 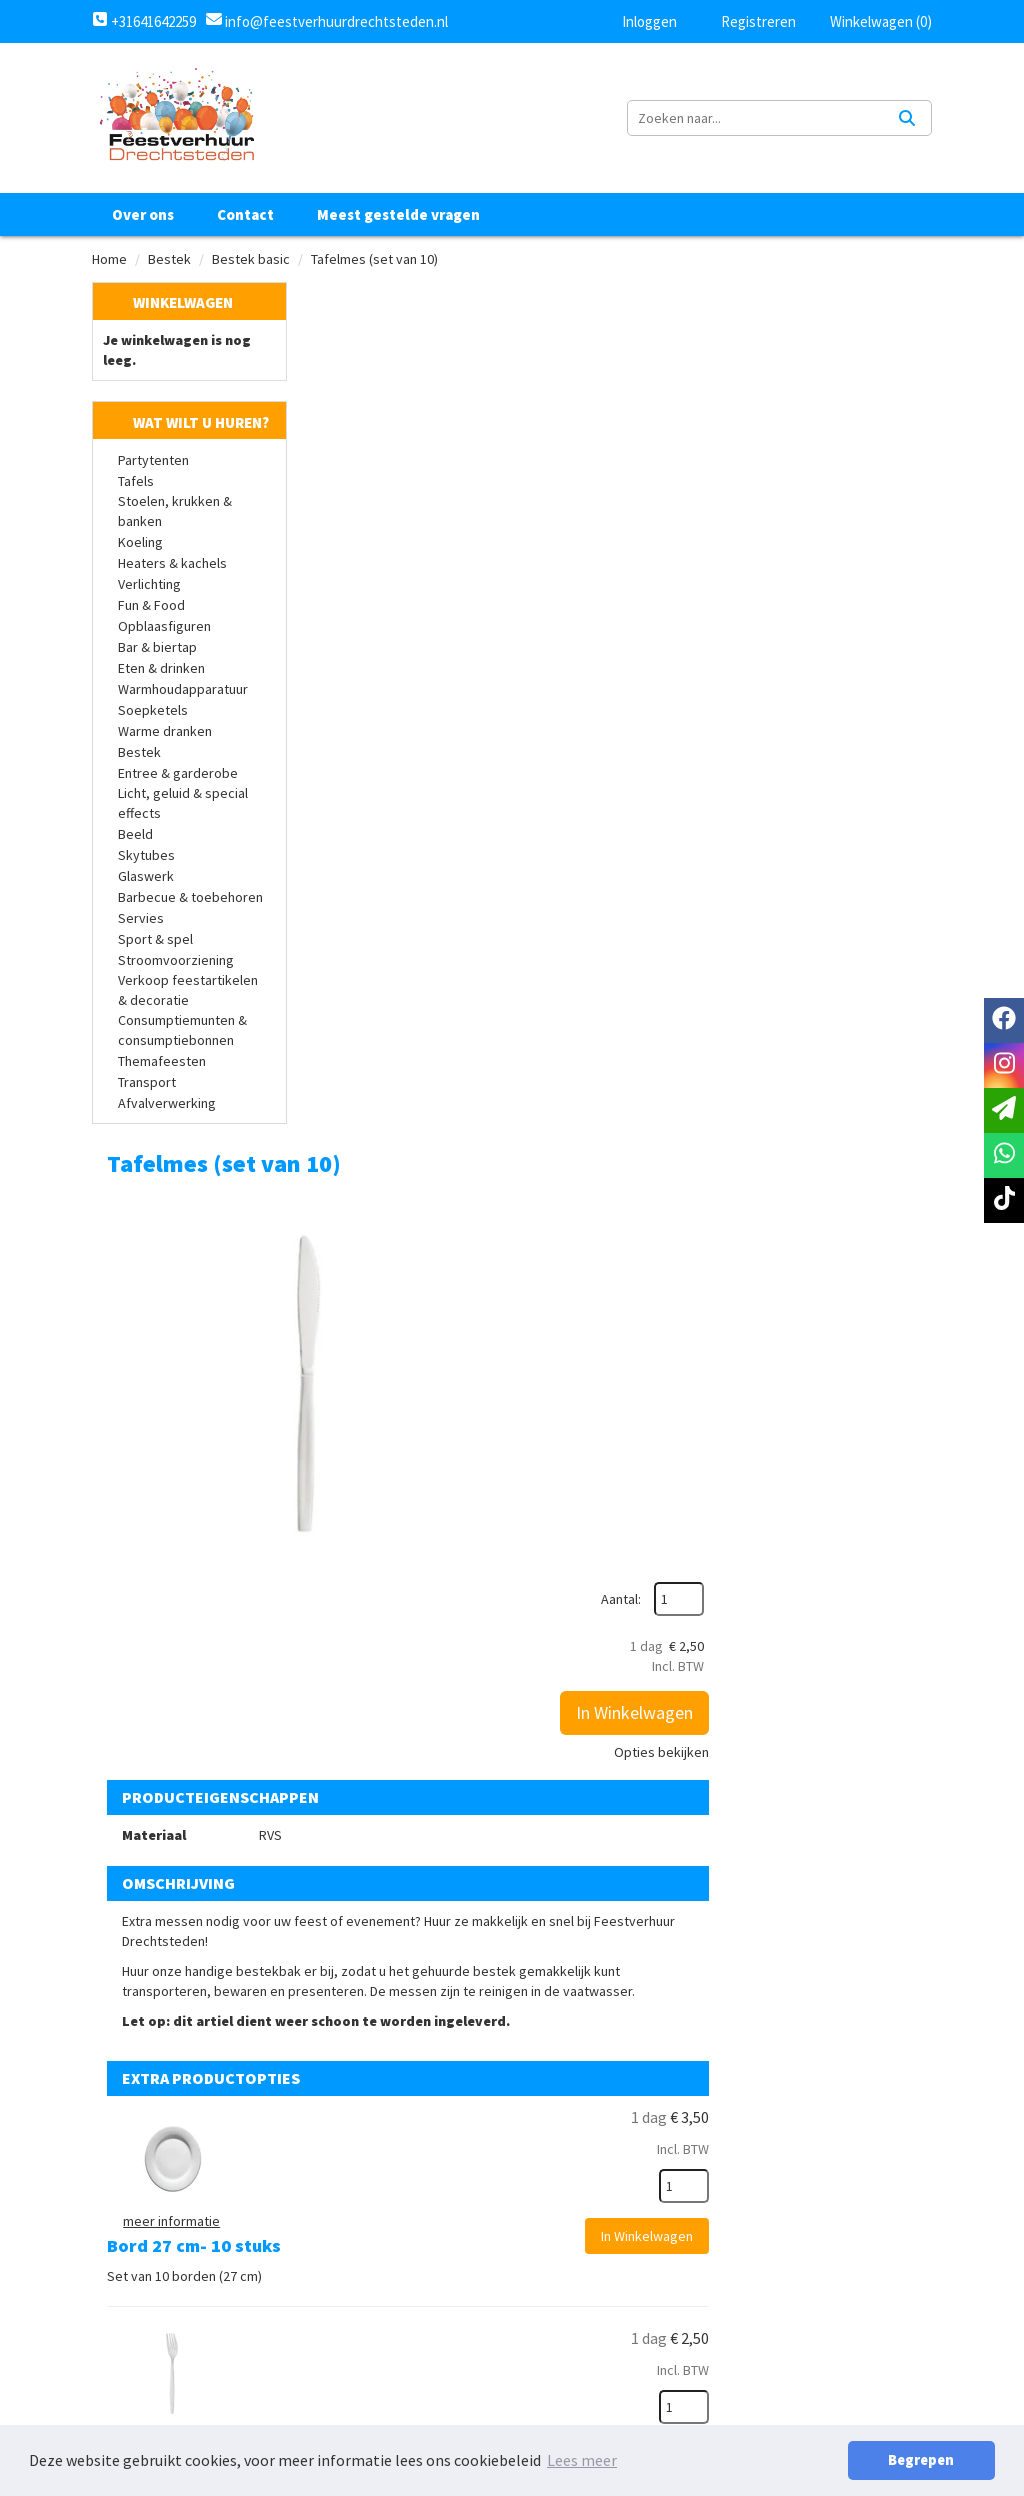 I want to click on Opties bekijken, so click(x=869, y=497).